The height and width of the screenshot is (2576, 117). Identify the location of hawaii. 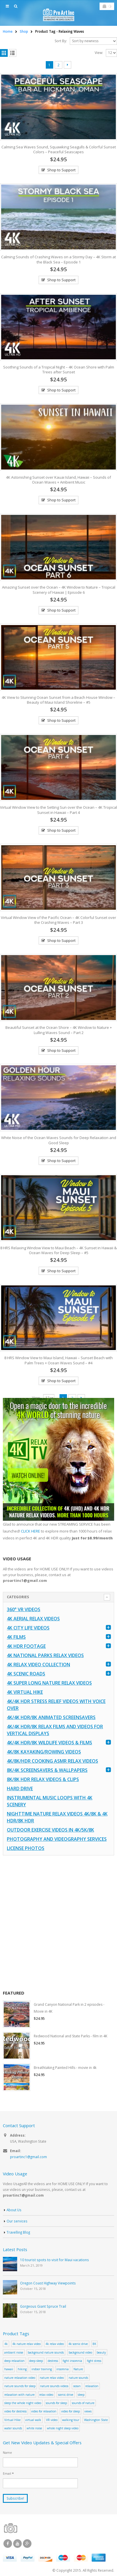
(8, 2369).